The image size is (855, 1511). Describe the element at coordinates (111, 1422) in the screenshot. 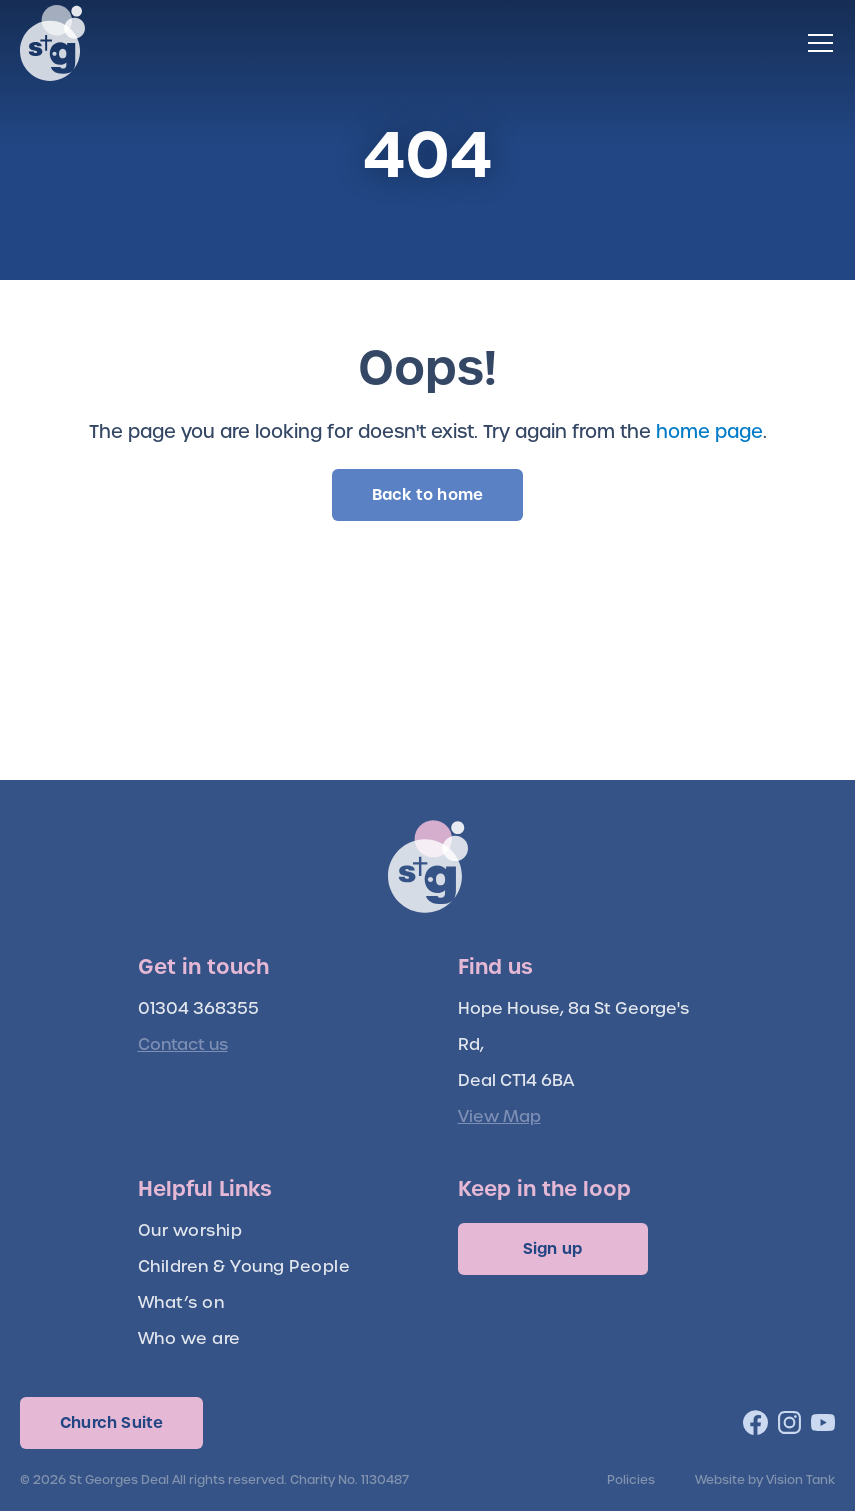

I see `Church Suite` at that location.